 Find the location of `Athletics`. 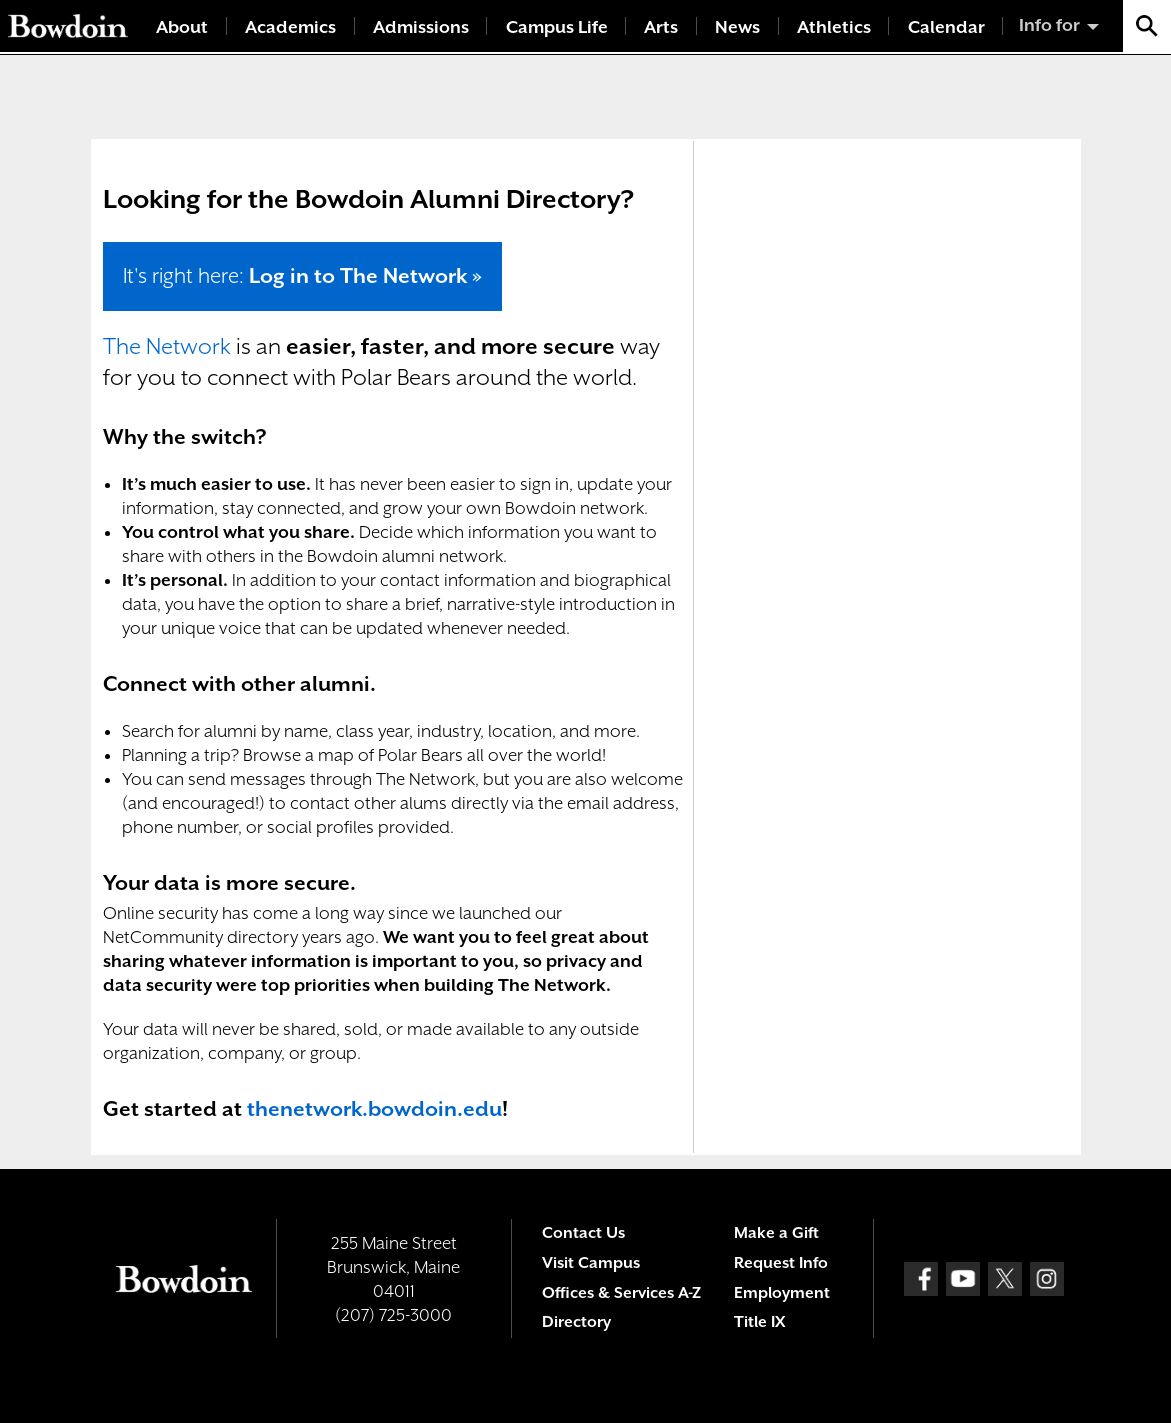

Athletics is located at coordinates (834, 27).